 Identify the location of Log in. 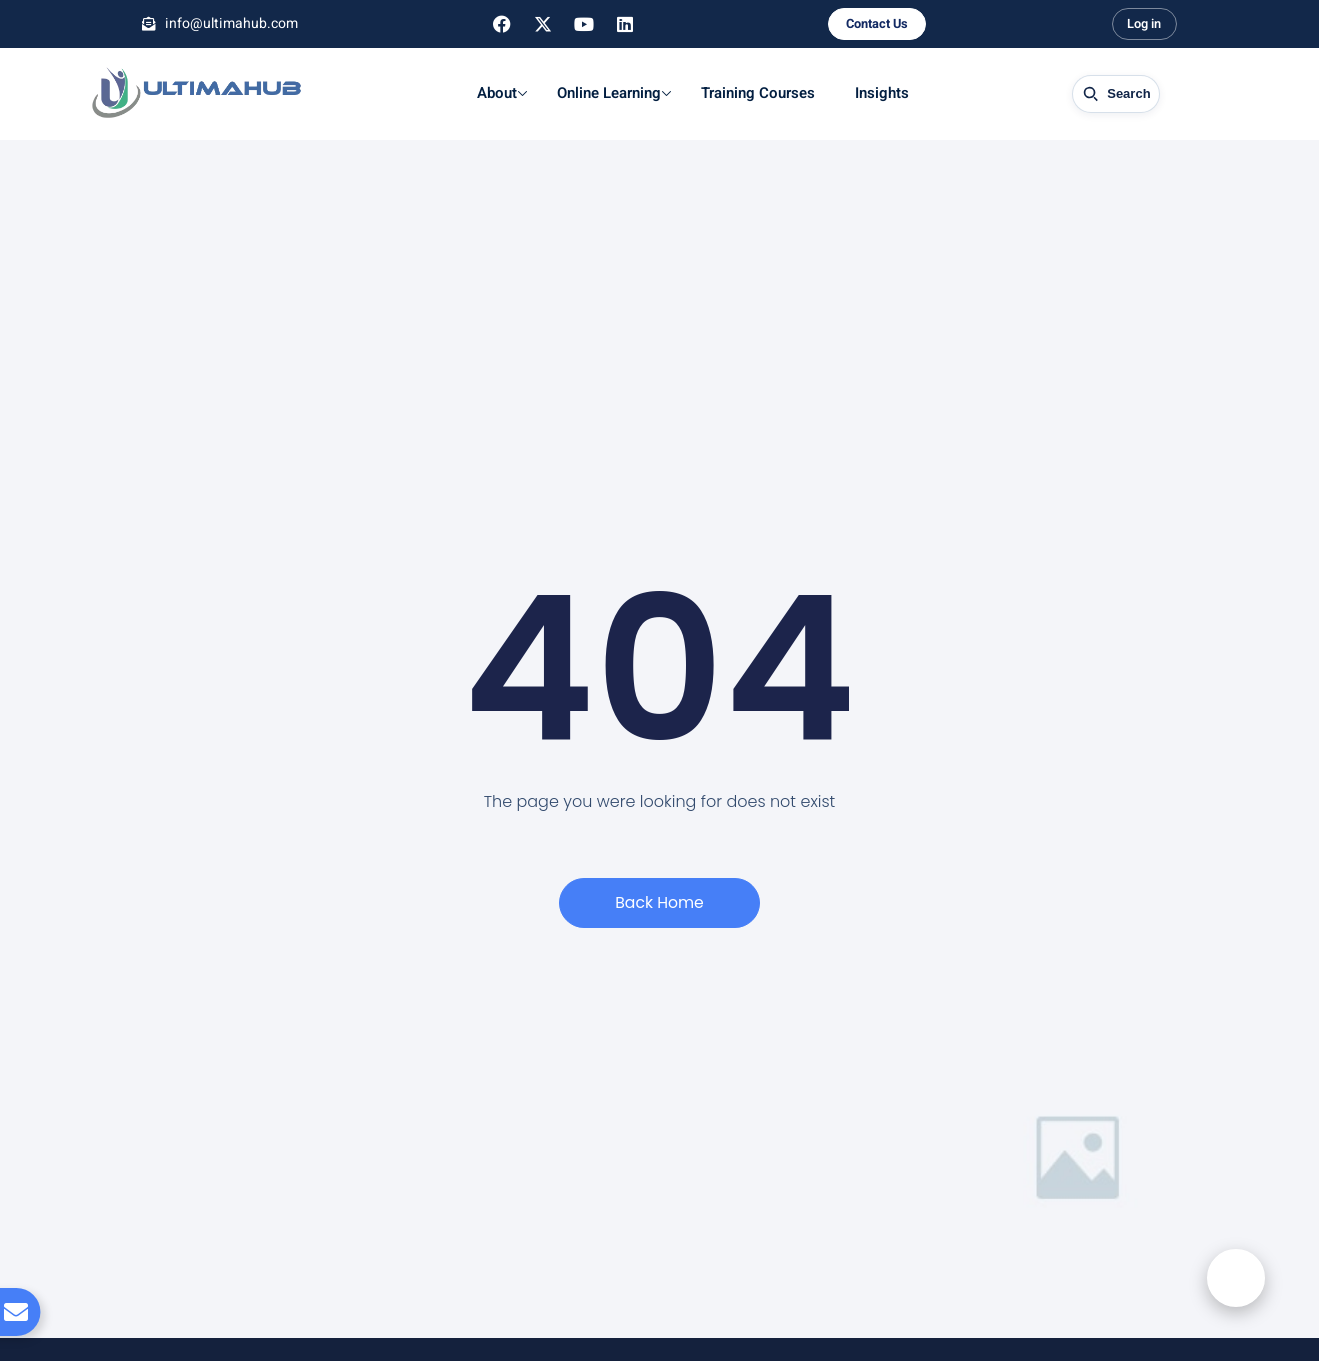
(1144, 24).